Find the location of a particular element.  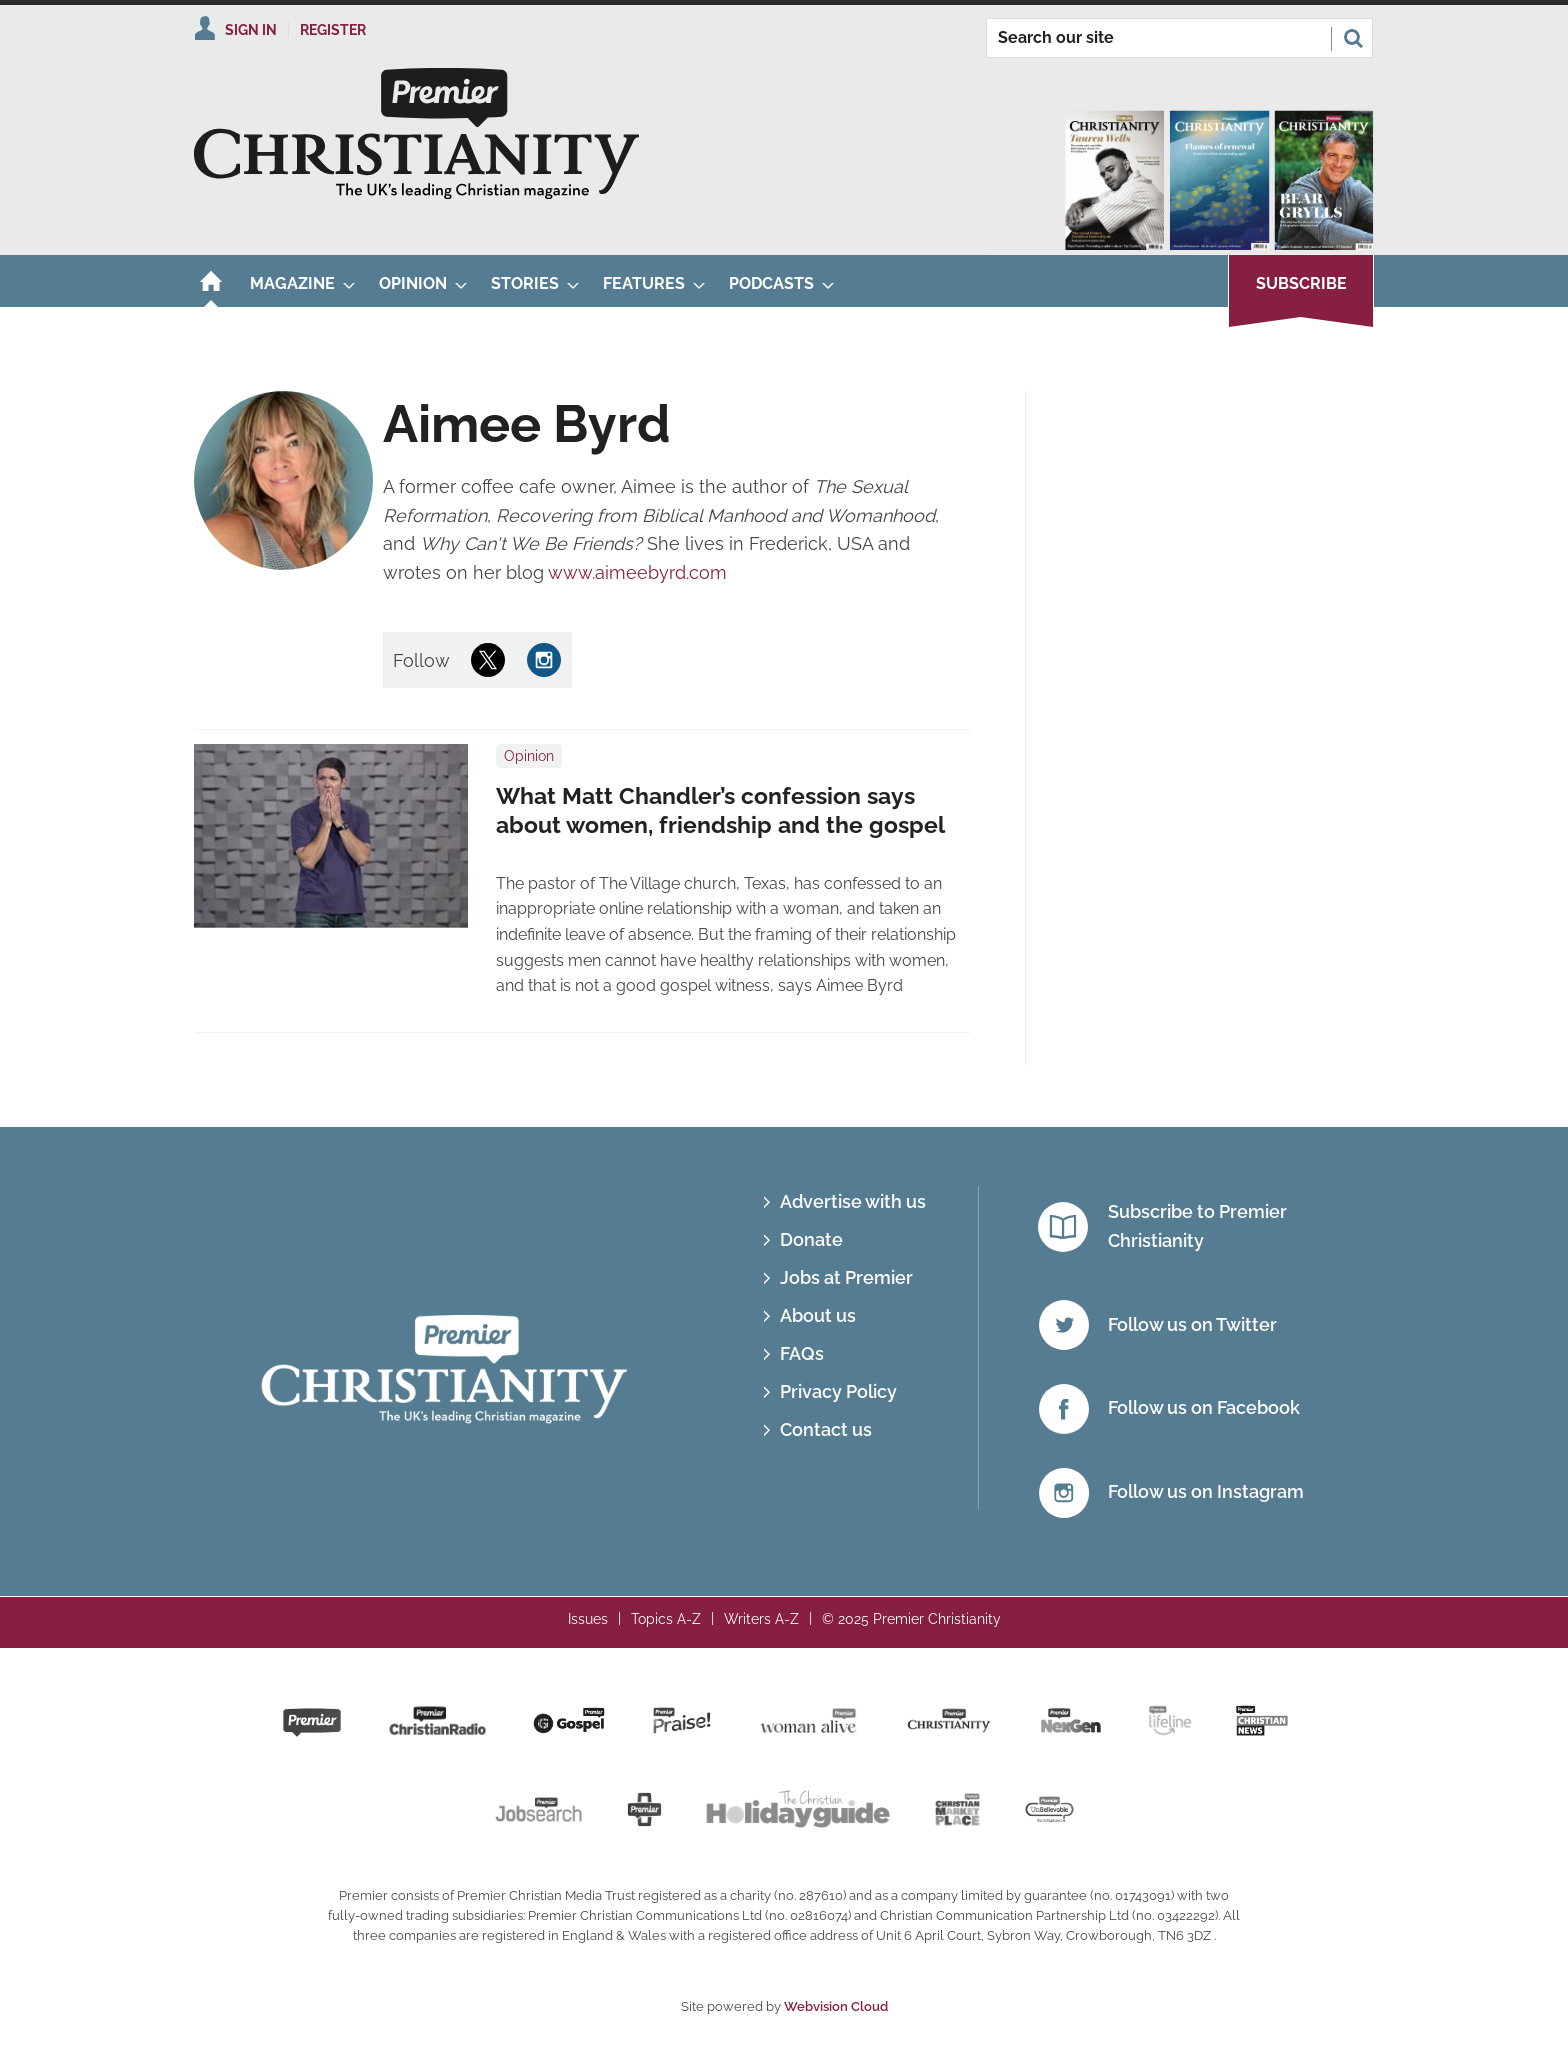

About us is located at coordinates (818, 1315).